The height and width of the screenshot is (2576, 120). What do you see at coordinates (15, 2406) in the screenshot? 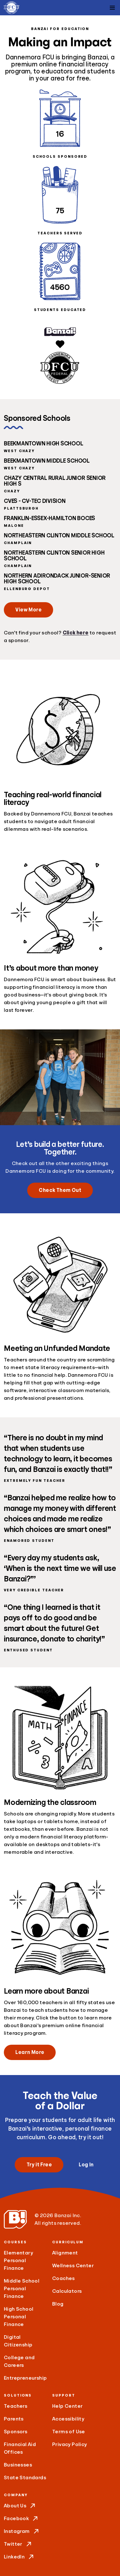
I see `Teachers` at bounding box center [15, 2406].